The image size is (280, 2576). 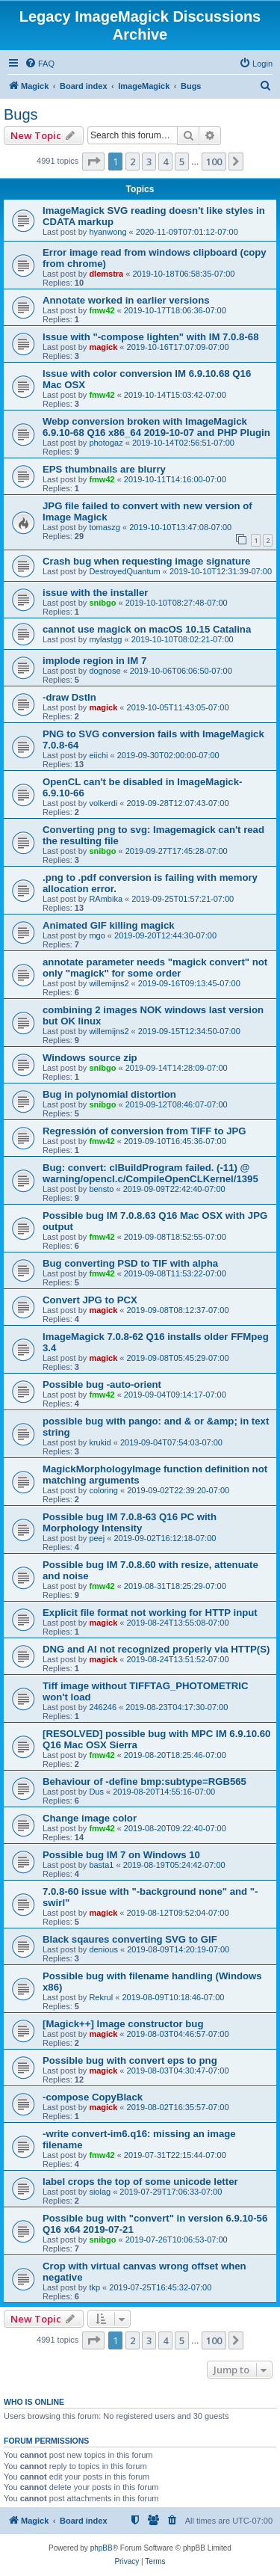 What do you see at coordinates (96, 1791) in the screenshot?
I see `Dus` at bounding box center [96, 1791].